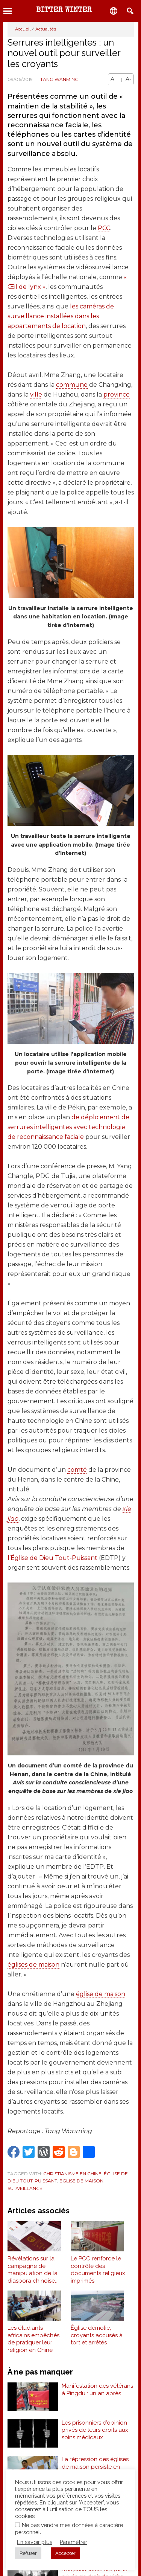  I want to click on Christianisme en Chine, so click(72, 2173).